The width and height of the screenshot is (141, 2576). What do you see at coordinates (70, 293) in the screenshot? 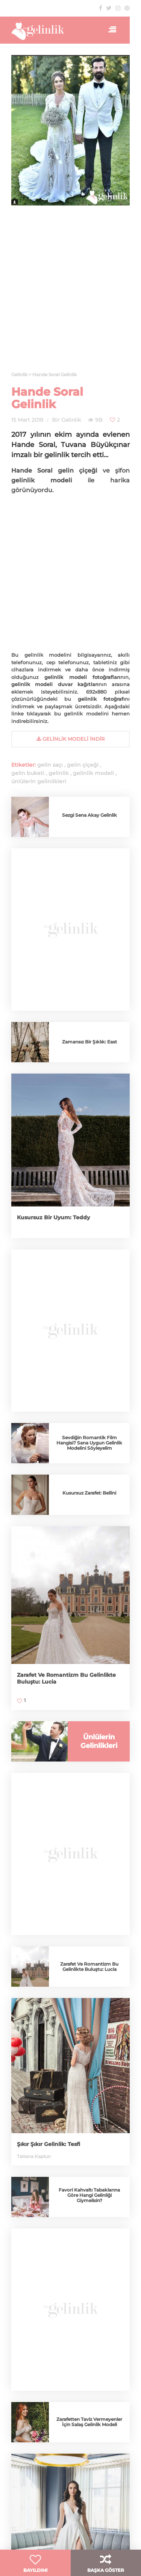
I see `[Advertisement]` at bounding box center [70, 293].